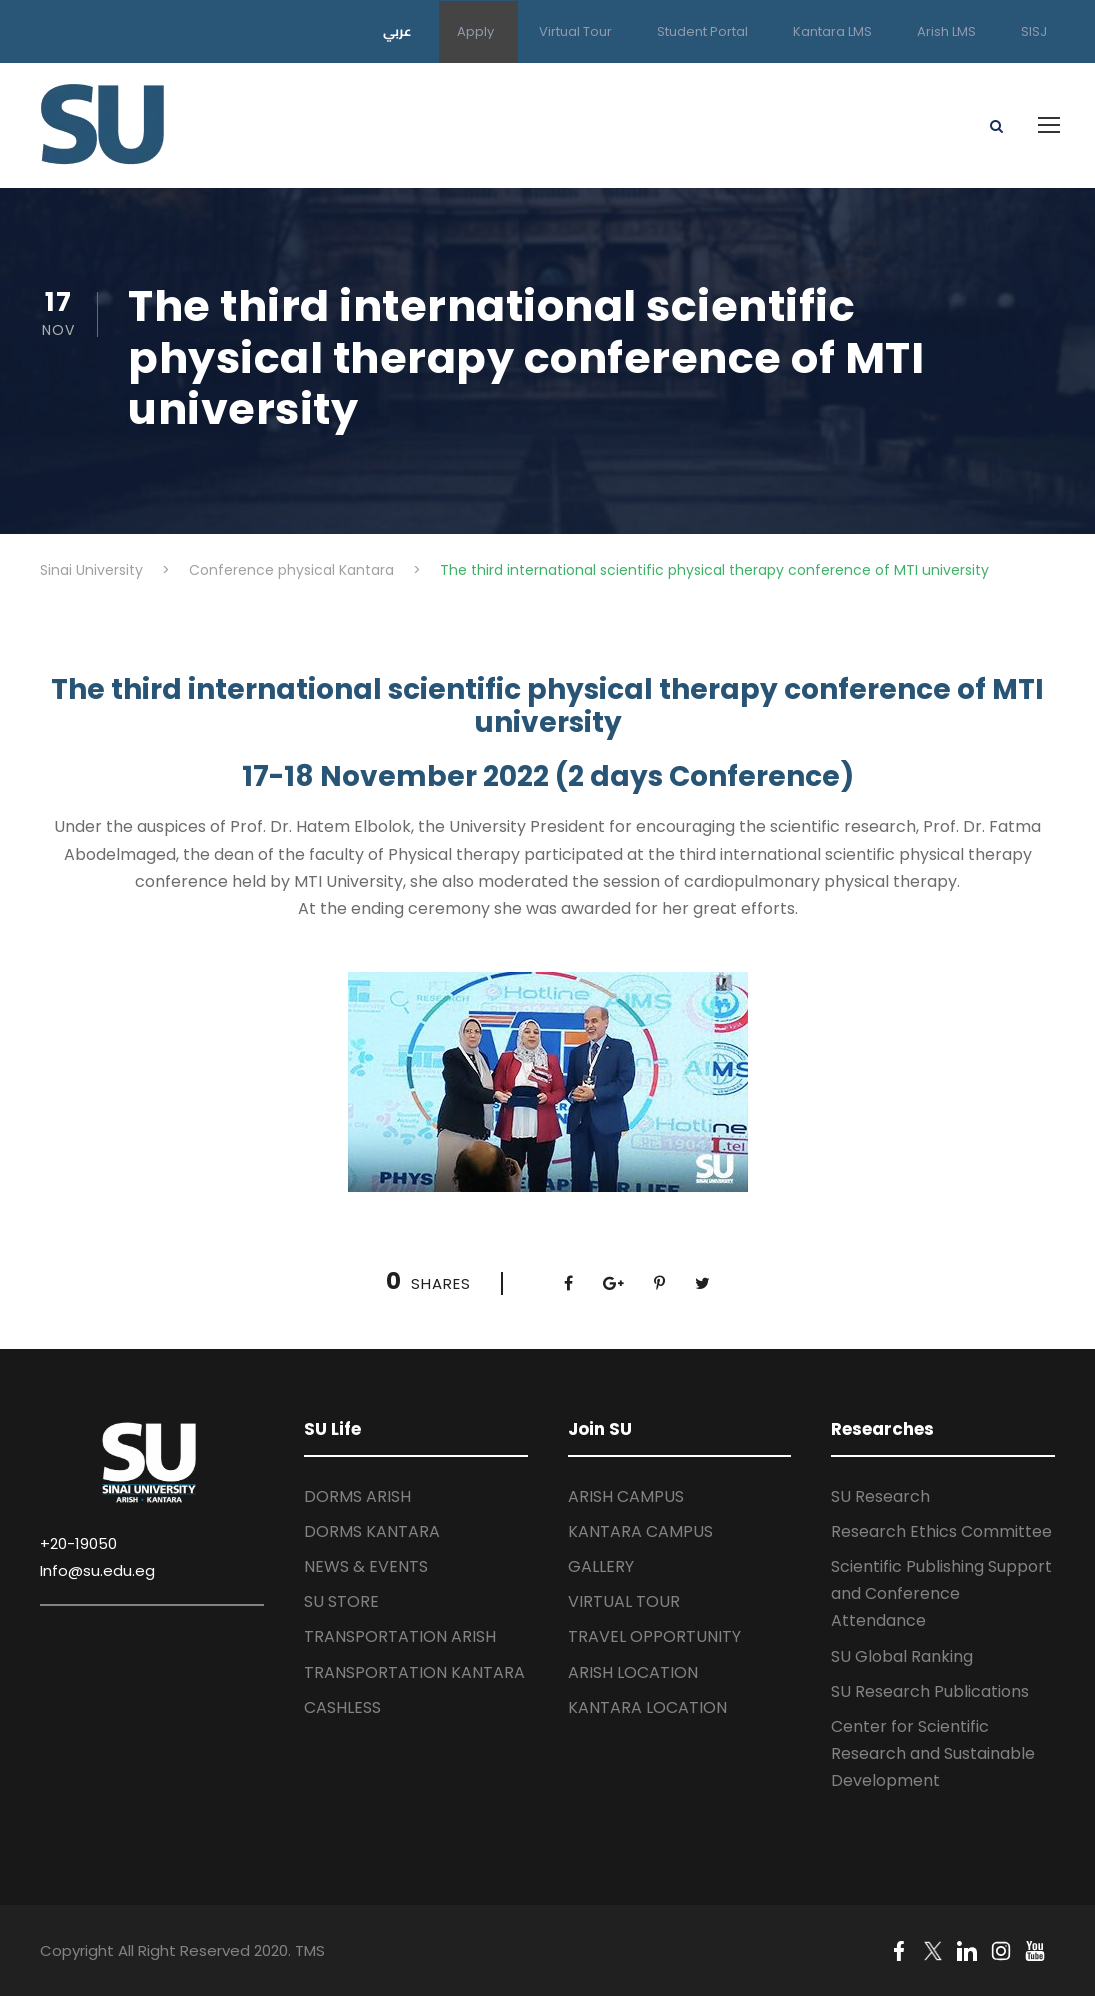 This screenshot has height=1996, width=1095. I want to click on DORMS KANTARA, so click(372, 1531).